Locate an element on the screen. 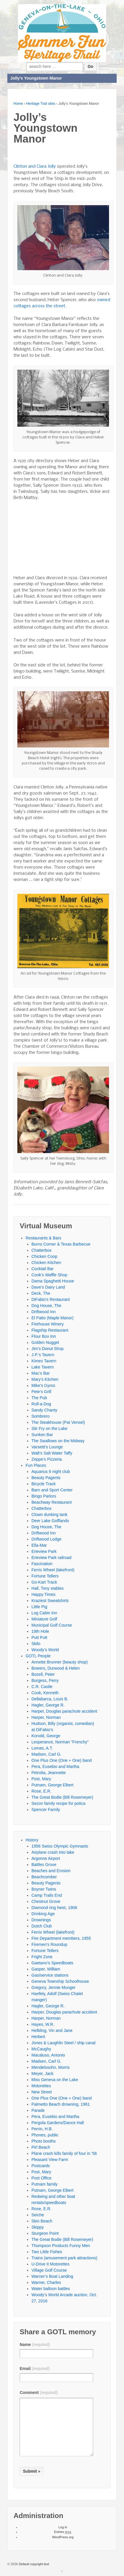  Ferris Wheel (lakefront) is located at coordinates (52, 1569).